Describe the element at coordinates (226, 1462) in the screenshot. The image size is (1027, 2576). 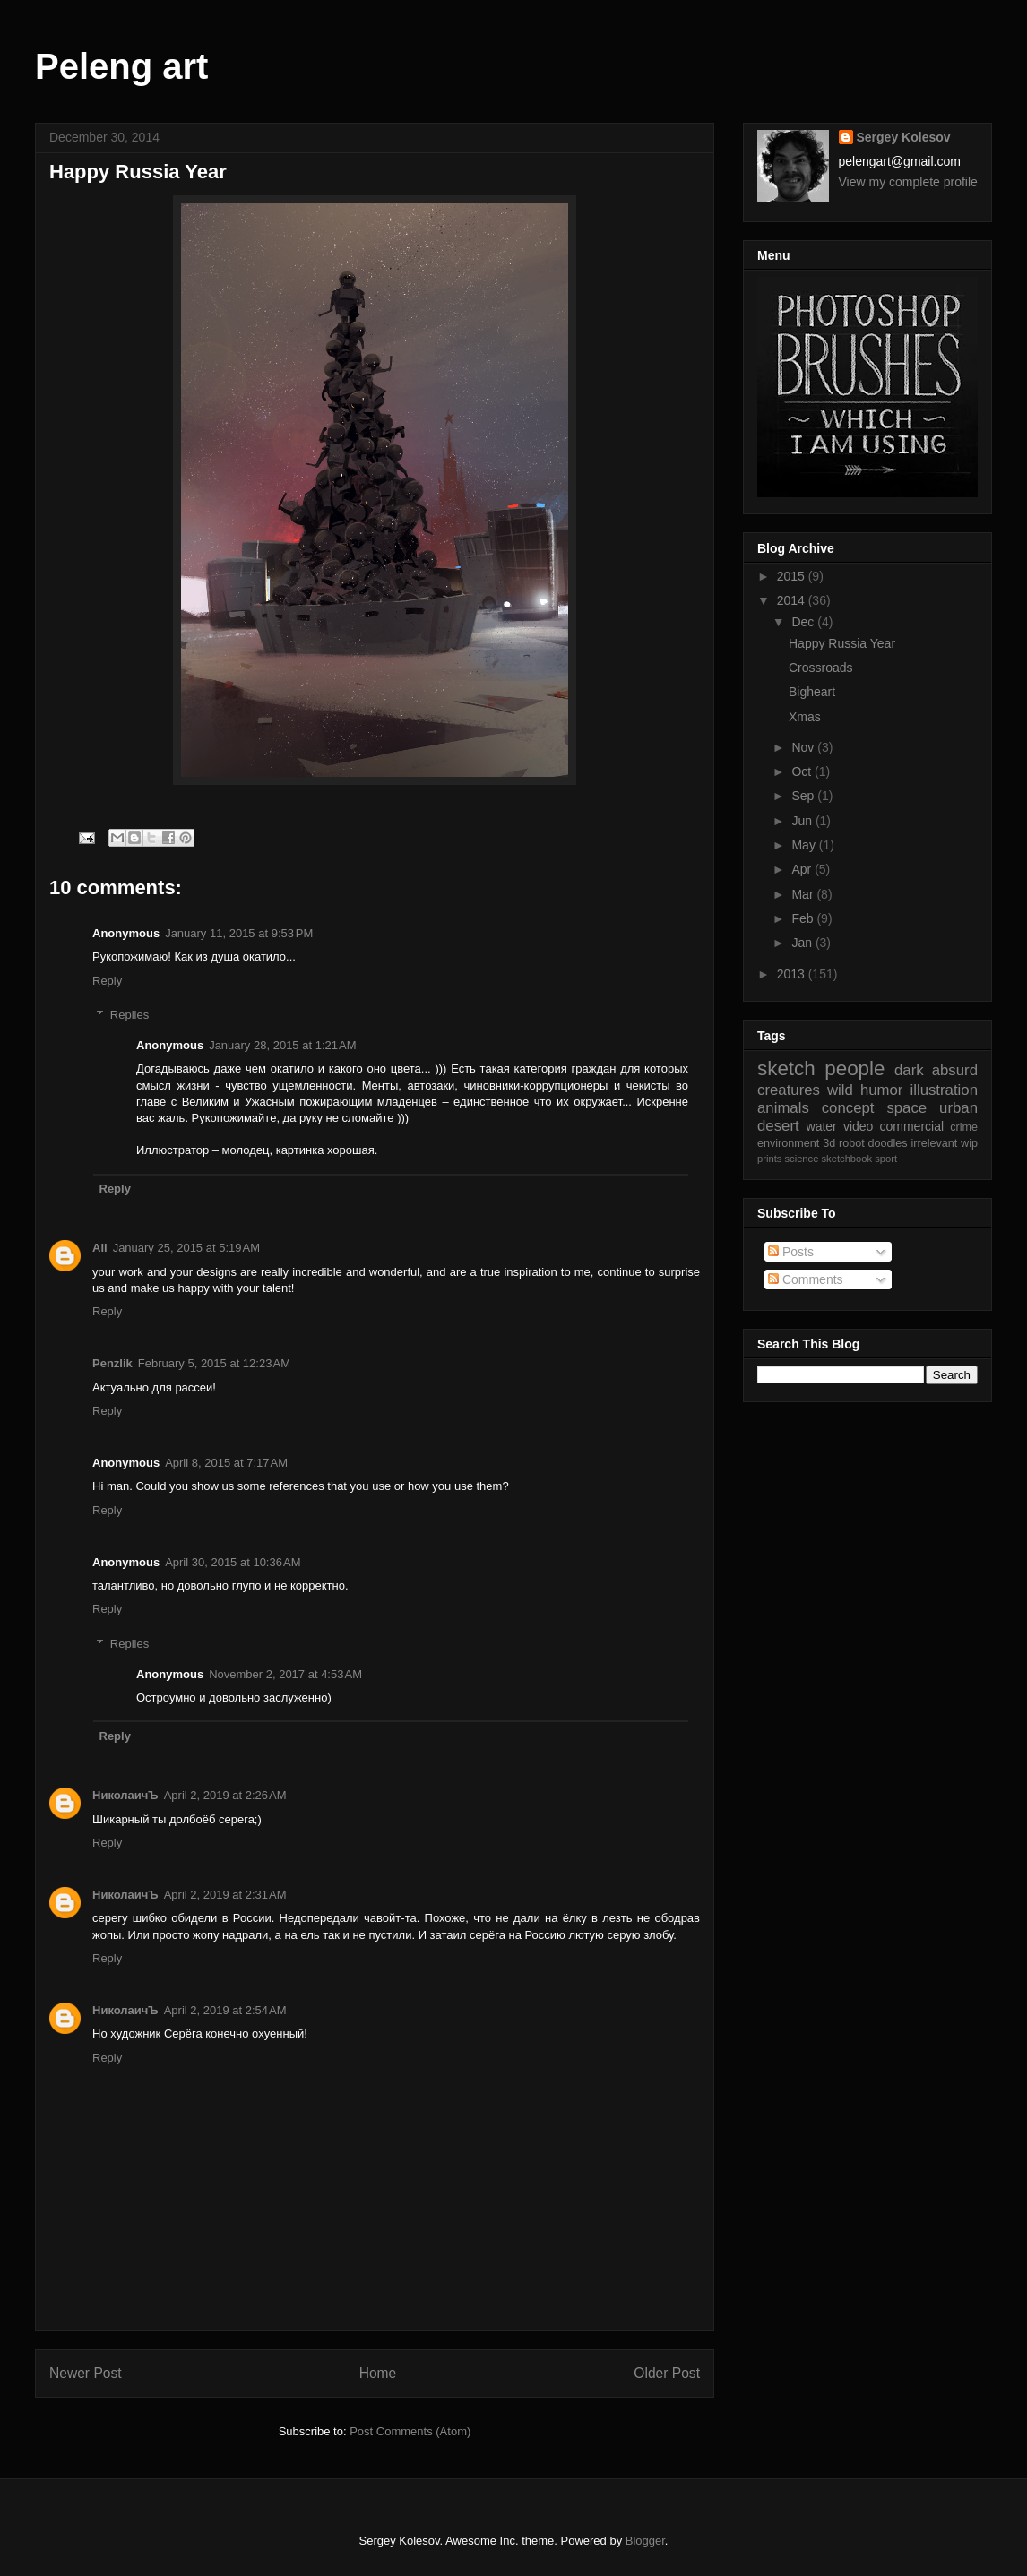
I see `April 8, 2015 at 7:17 AM` at that location.